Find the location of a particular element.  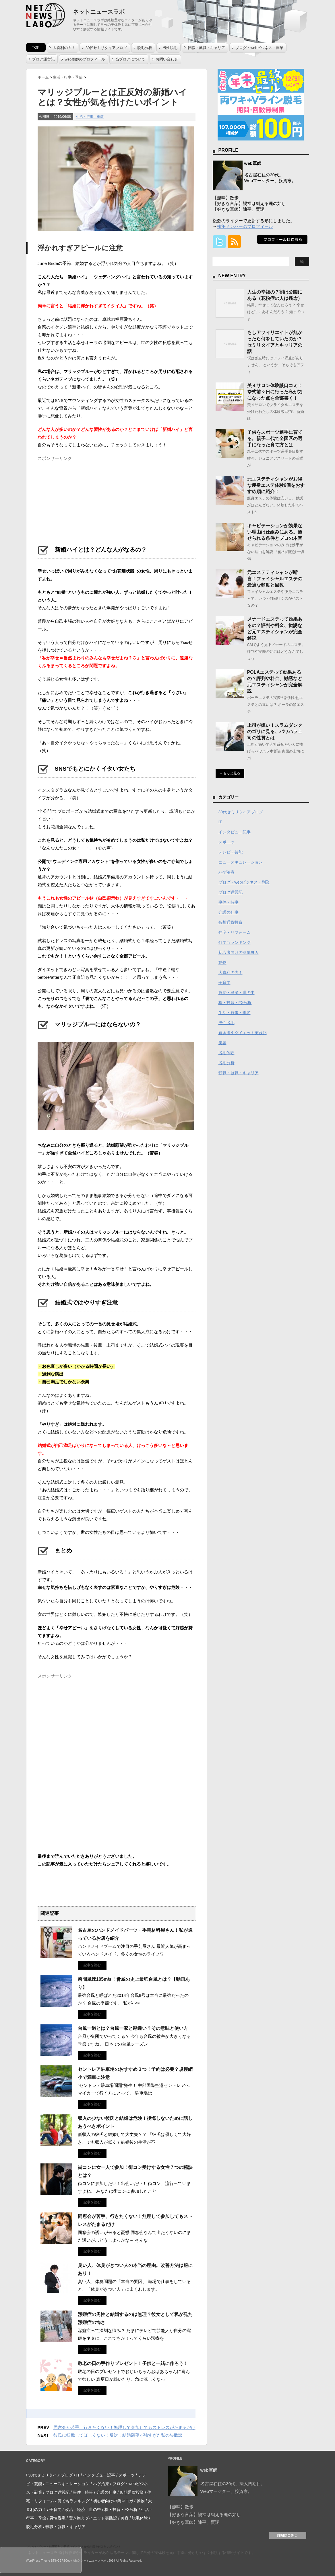

政治・経済・世の中 is located at coordinates (236, 992).